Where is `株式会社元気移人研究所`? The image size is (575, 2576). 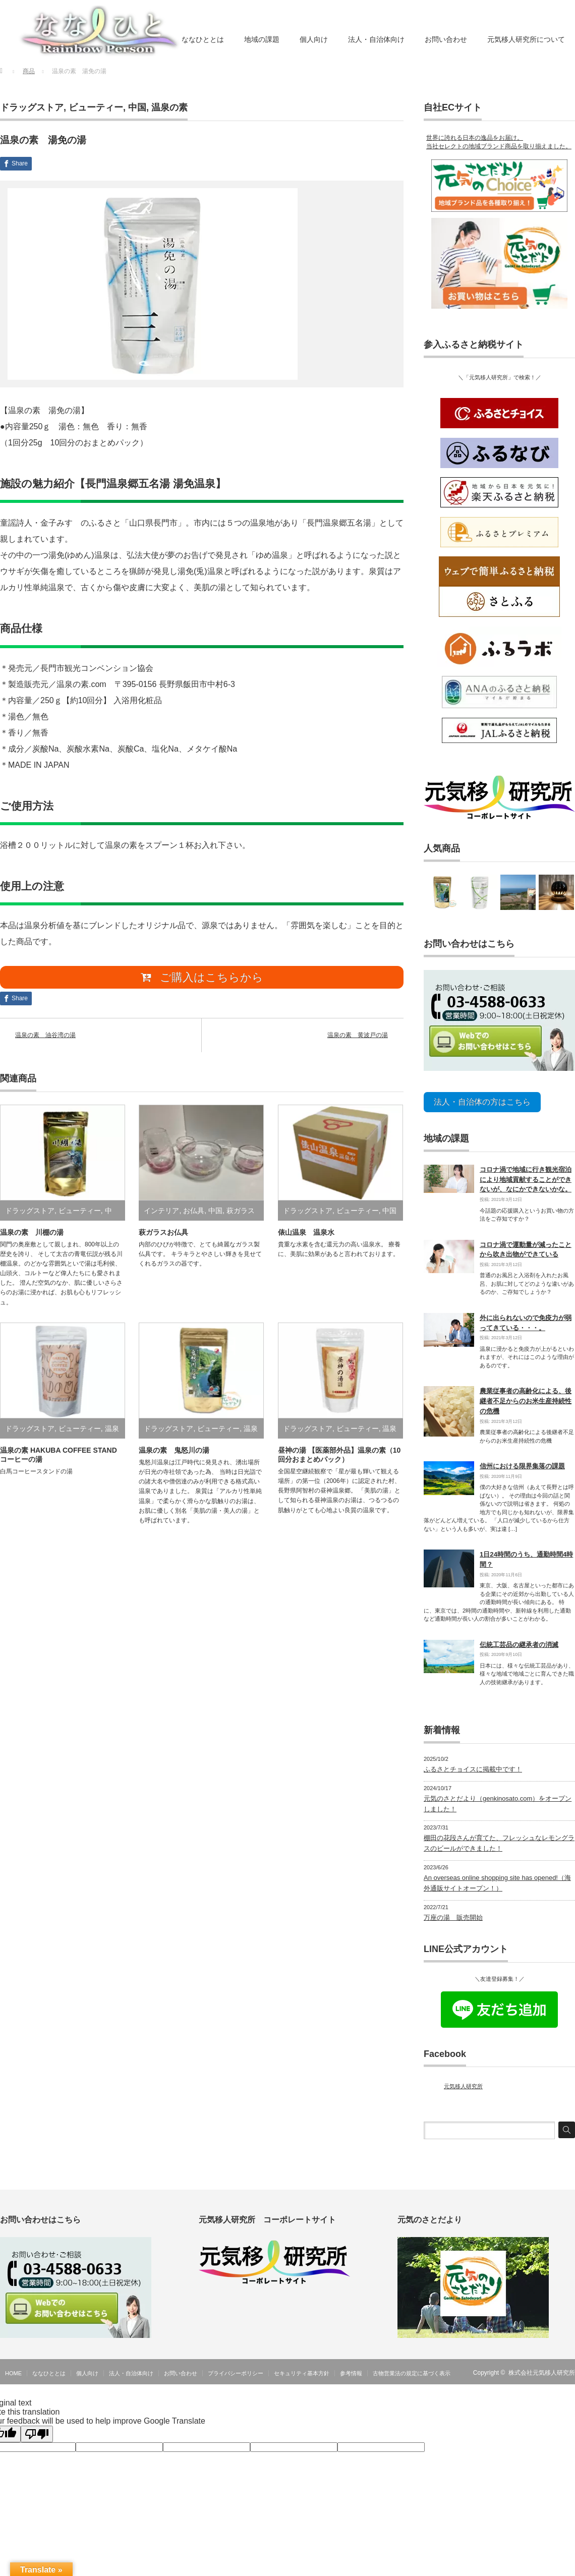 株式会社元気移人研究所 is located at coordinates (541, 2368).